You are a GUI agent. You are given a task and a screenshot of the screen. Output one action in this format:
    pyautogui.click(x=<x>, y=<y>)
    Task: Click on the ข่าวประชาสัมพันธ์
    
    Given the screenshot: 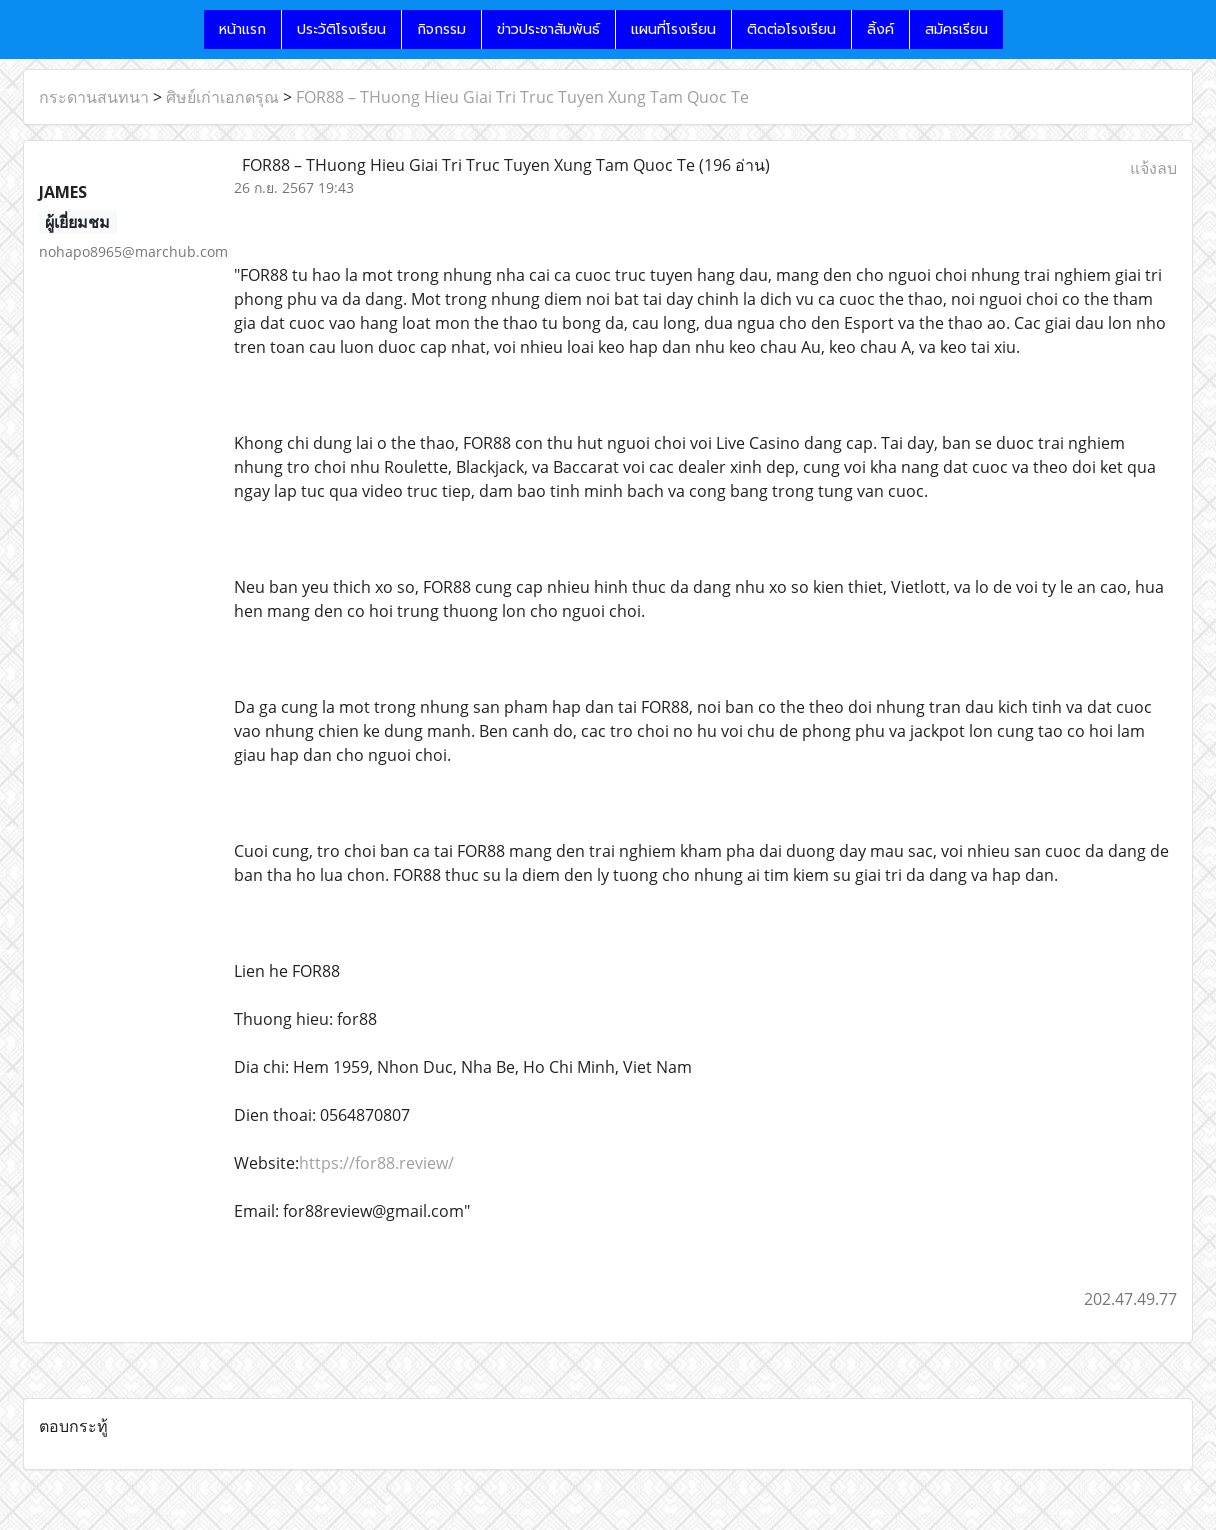 What is the action you would take?
    pyautogui.click(x=548, y=29)
    